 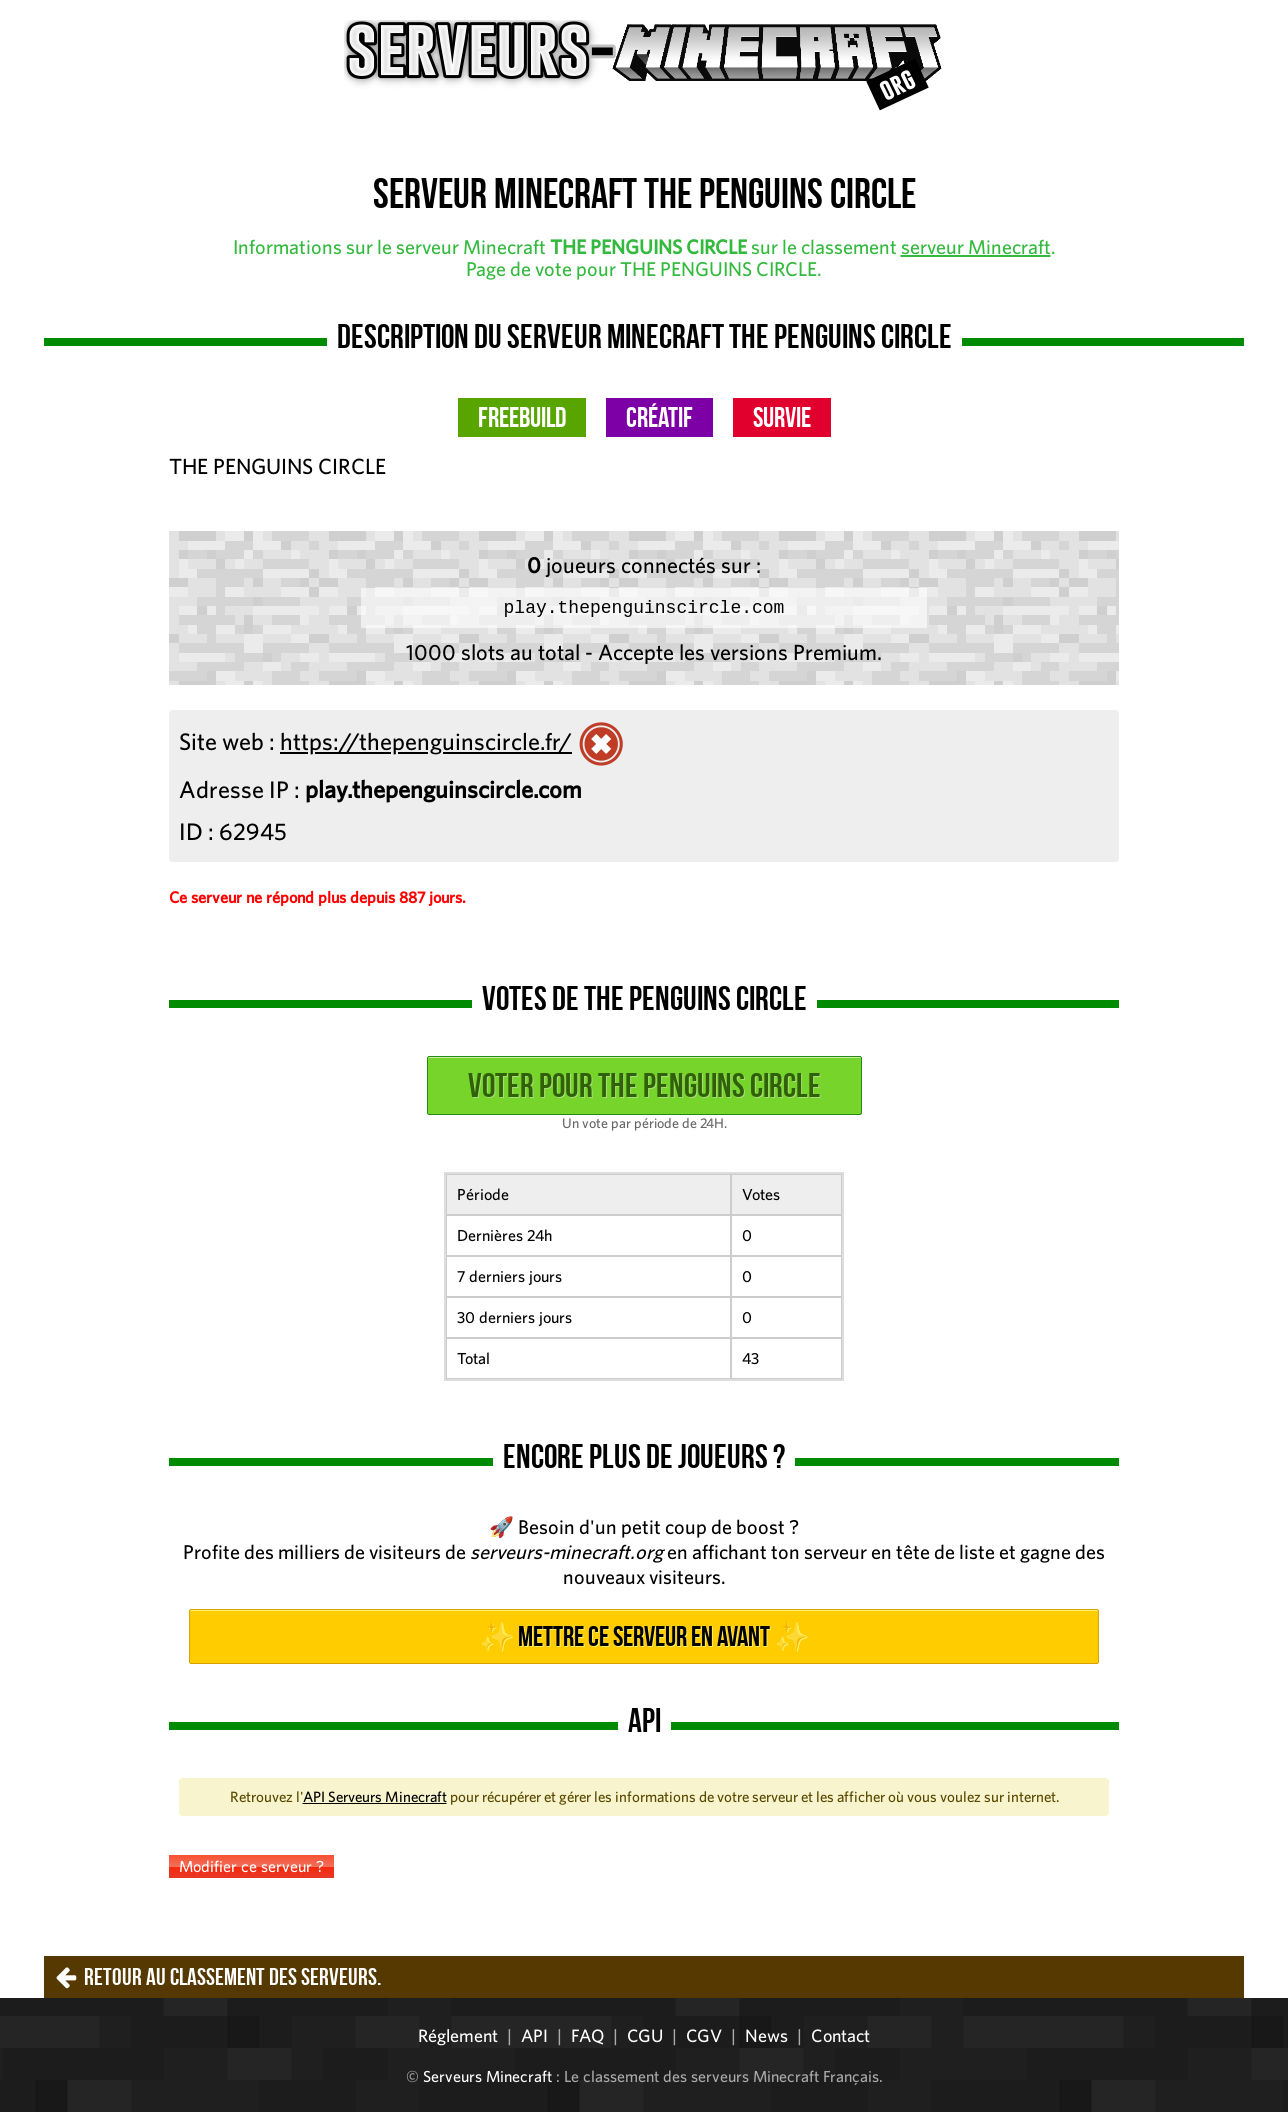 What do you see at coordinates (587, 2039) in the screenshot?
I see `FAQ` at bounding box center [587, 2039].